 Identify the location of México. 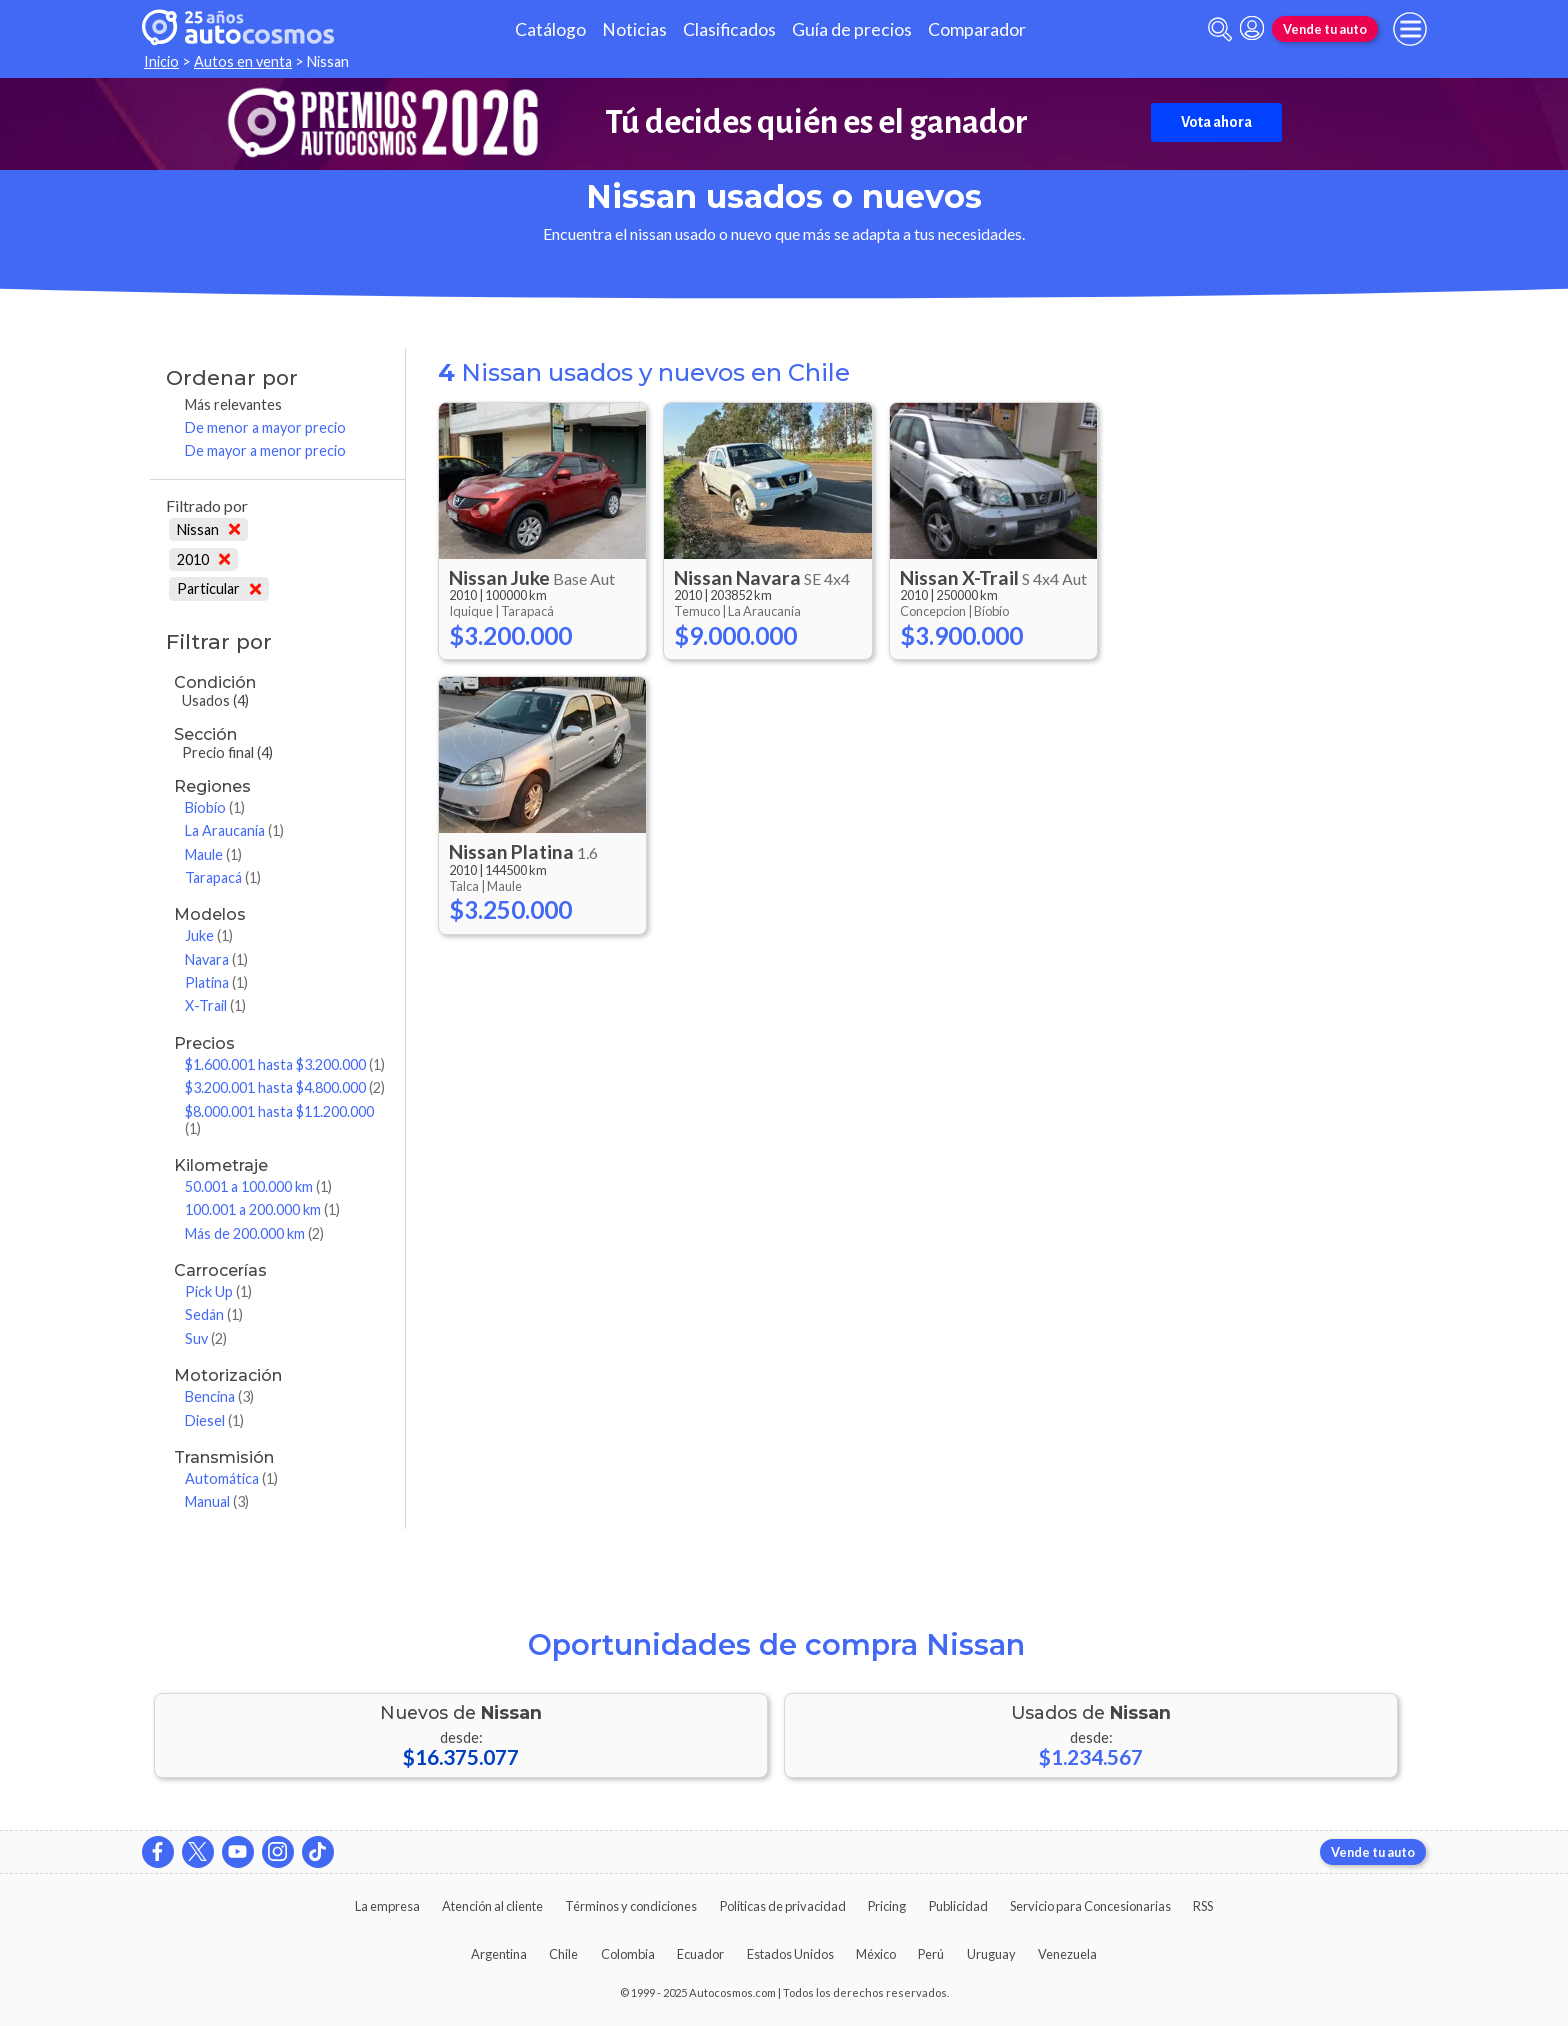
(876, 1954).